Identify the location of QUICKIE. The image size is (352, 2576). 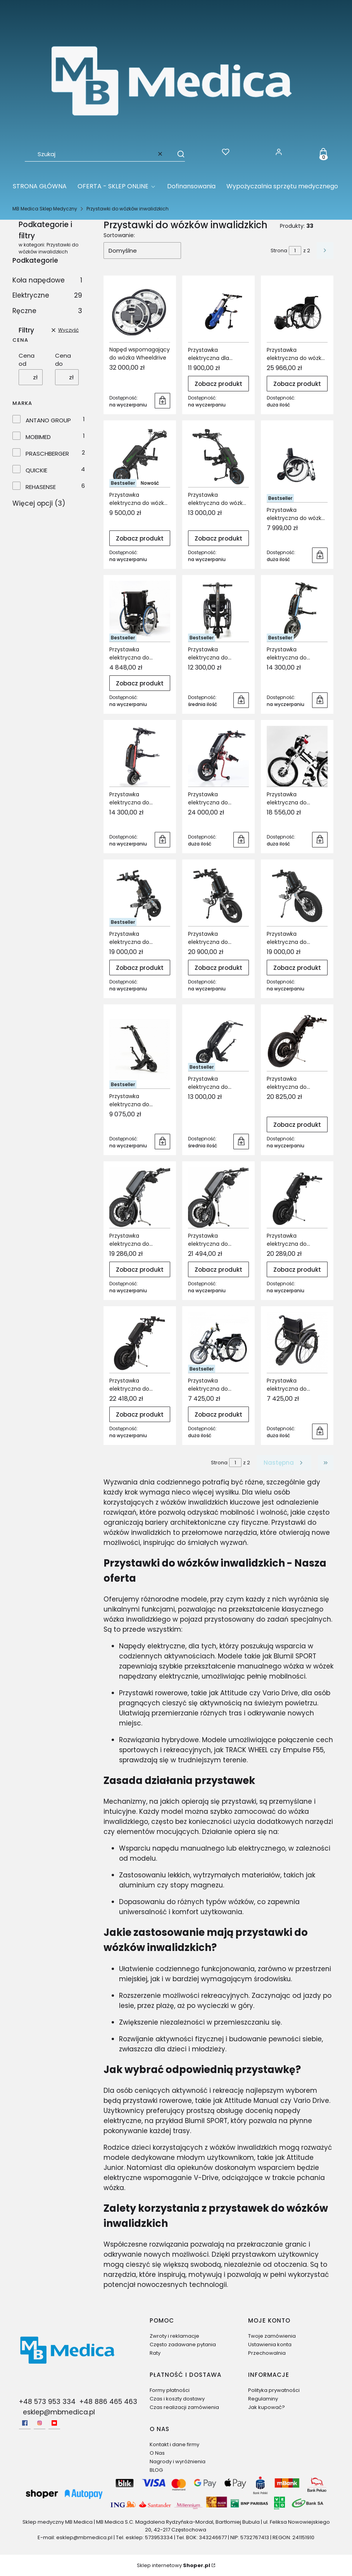
(36, 470).